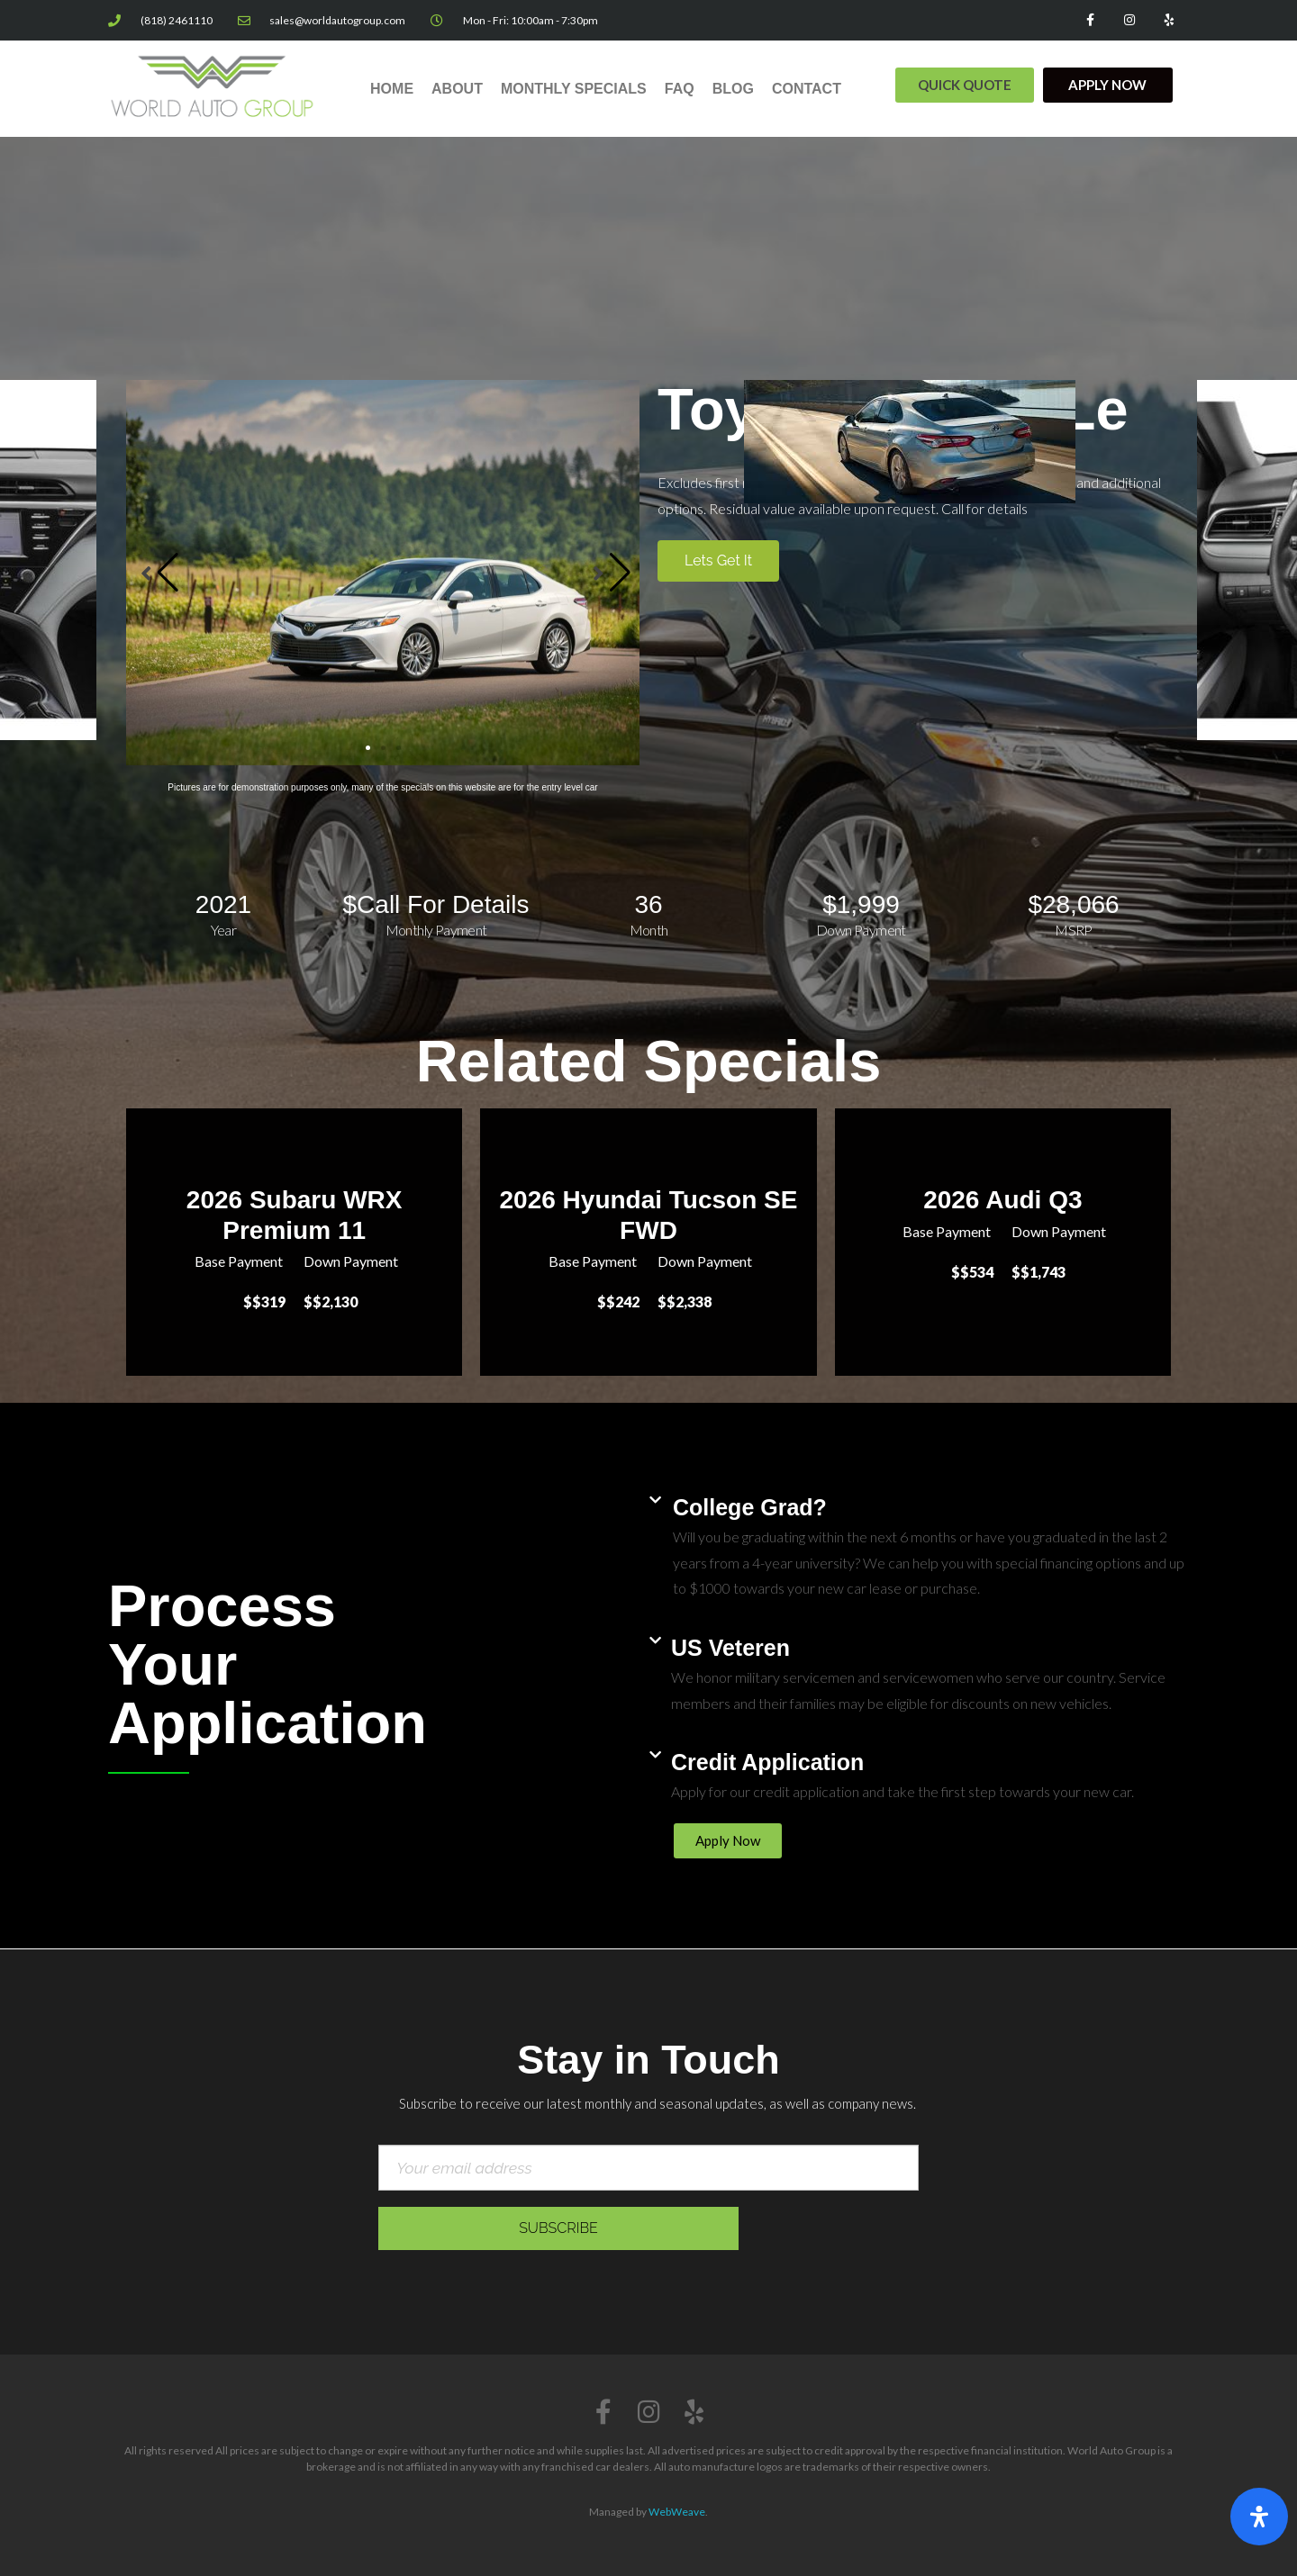 The height and width of the screenshot is (2576, 1297). Describe the element at coordinates (733, 88) in the screenshot. I see `Blog` at that location.